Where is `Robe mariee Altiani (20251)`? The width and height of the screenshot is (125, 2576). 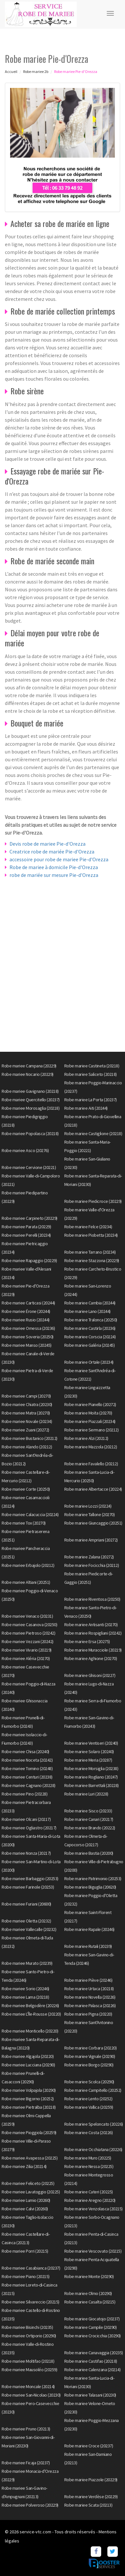 Robe mariee Altiani (20251) is located at coordinates (26, 1582).